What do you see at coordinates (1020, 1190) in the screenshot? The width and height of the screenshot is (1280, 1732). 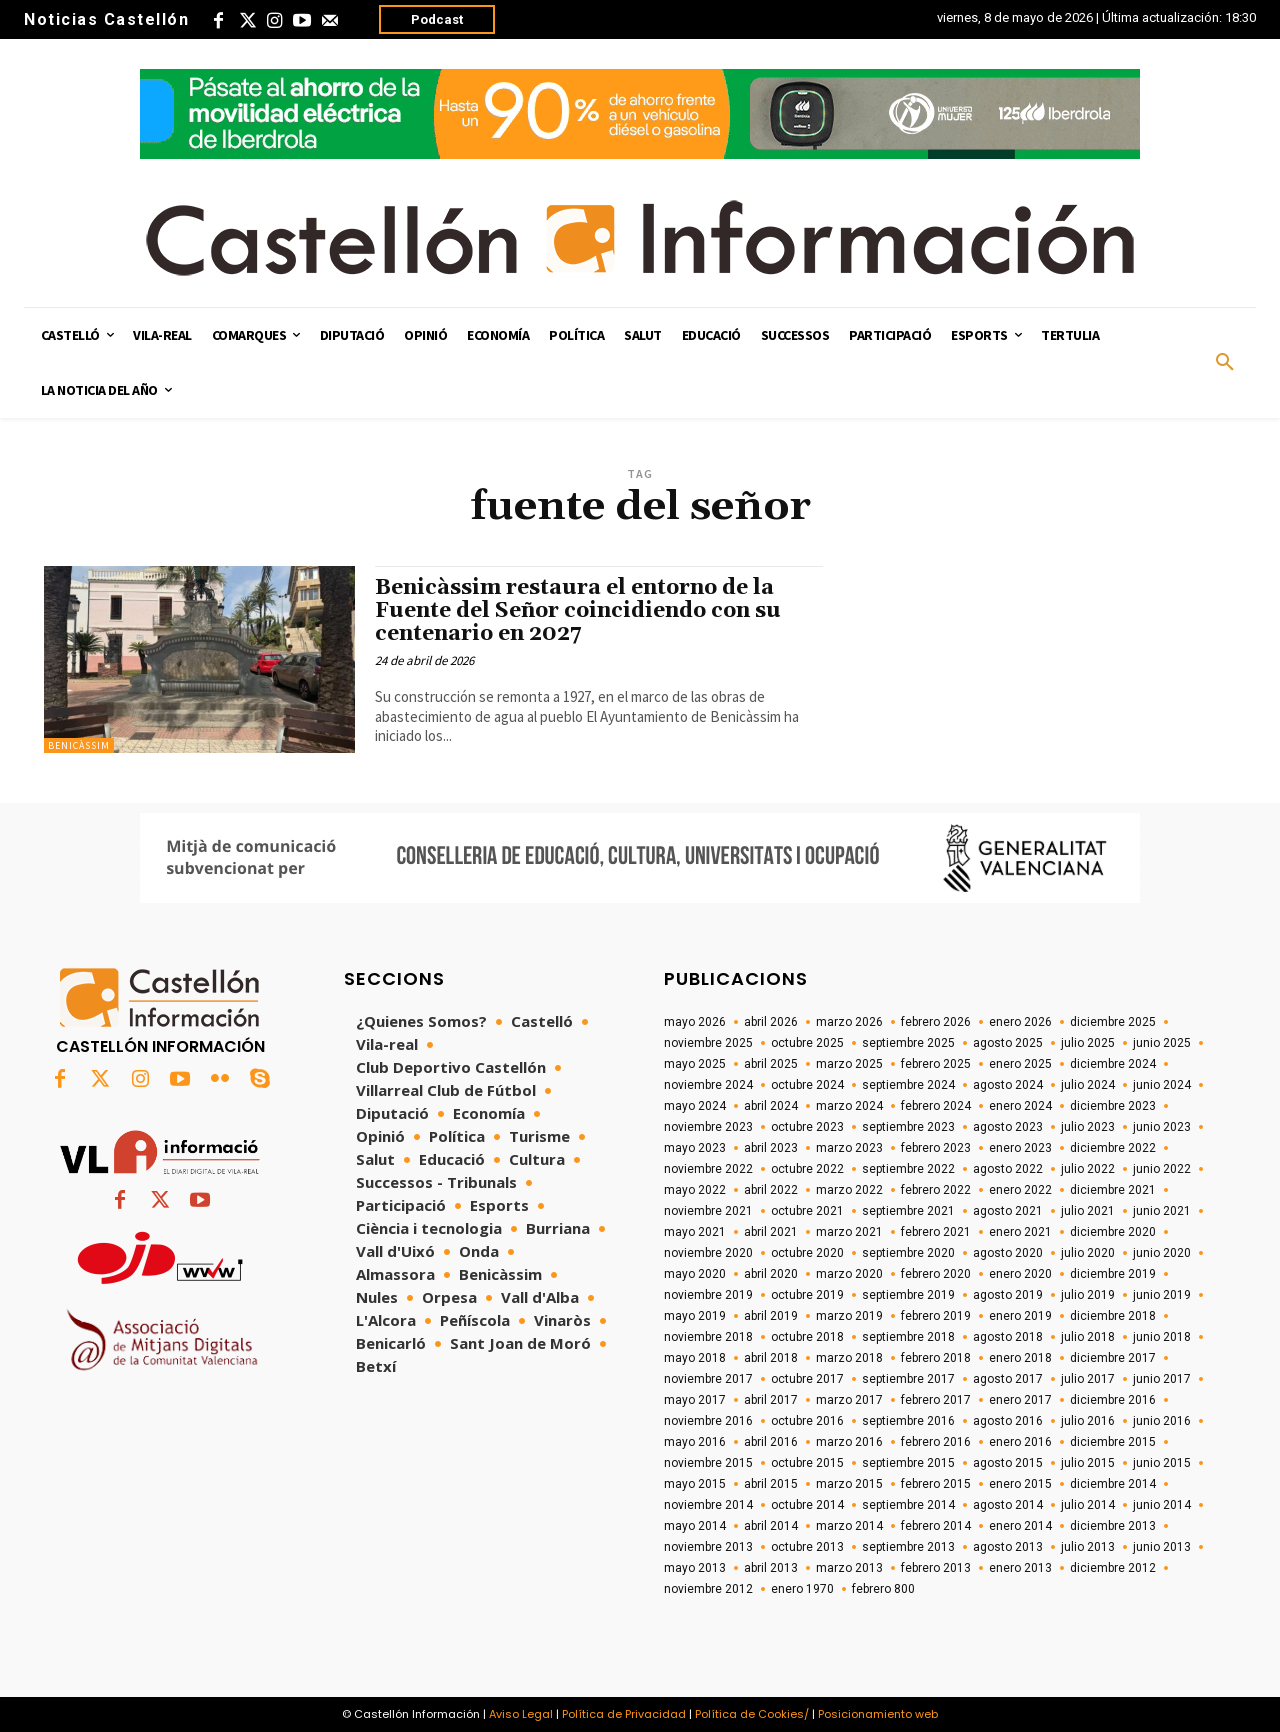 I see `enero 2022` at bounding box center [1020, 1190].